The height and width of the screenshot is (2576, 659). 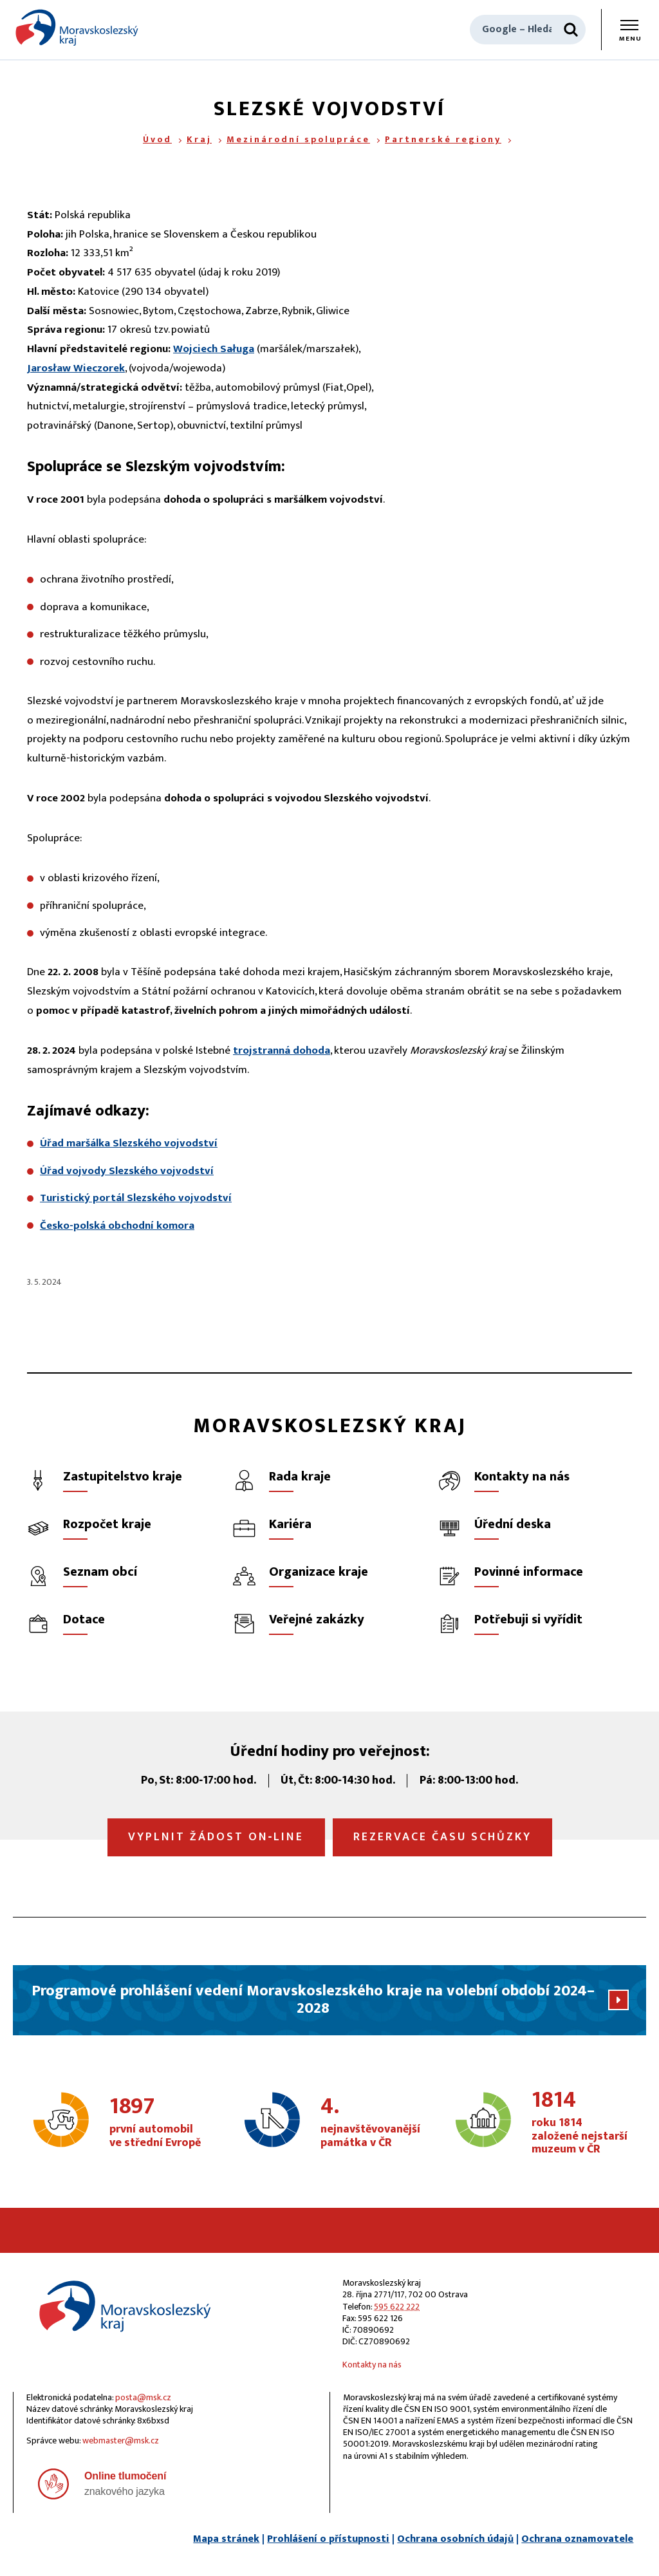 What do you see at coordinates (571, 29) in the screenshot?
I see `[Hledat]` at bounding box center [571, 29].